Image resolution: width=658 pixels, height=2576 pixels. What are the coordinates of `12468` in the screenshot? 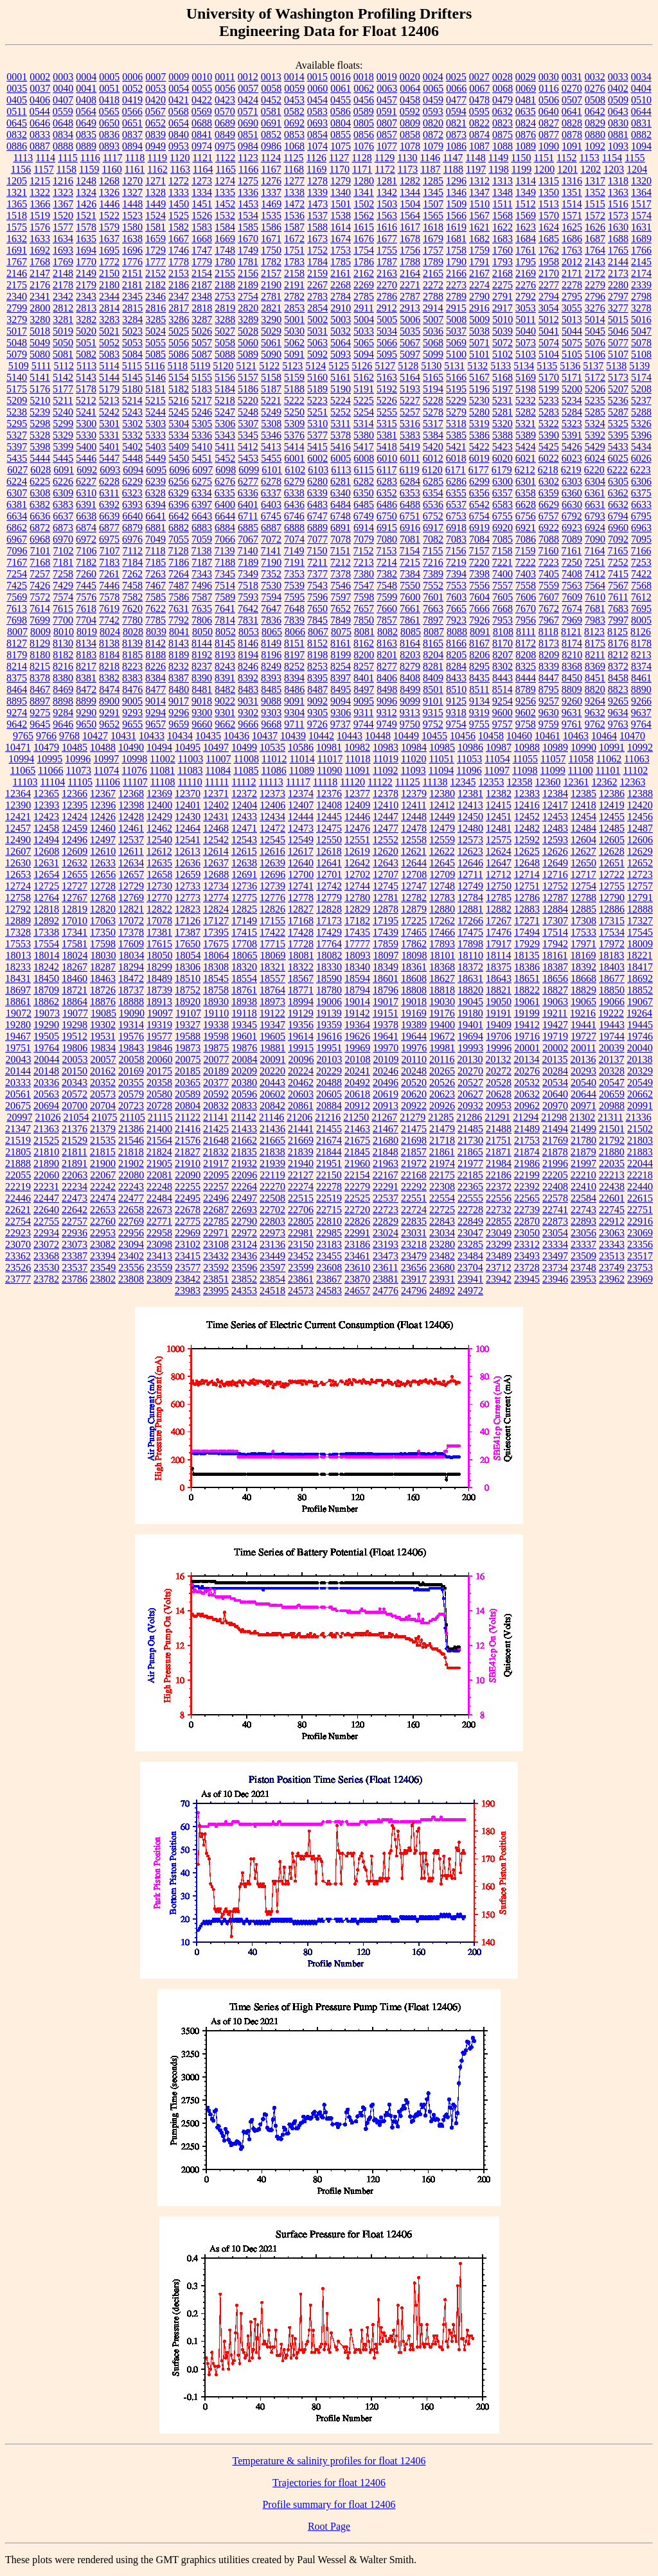 It's located at (216, 828).